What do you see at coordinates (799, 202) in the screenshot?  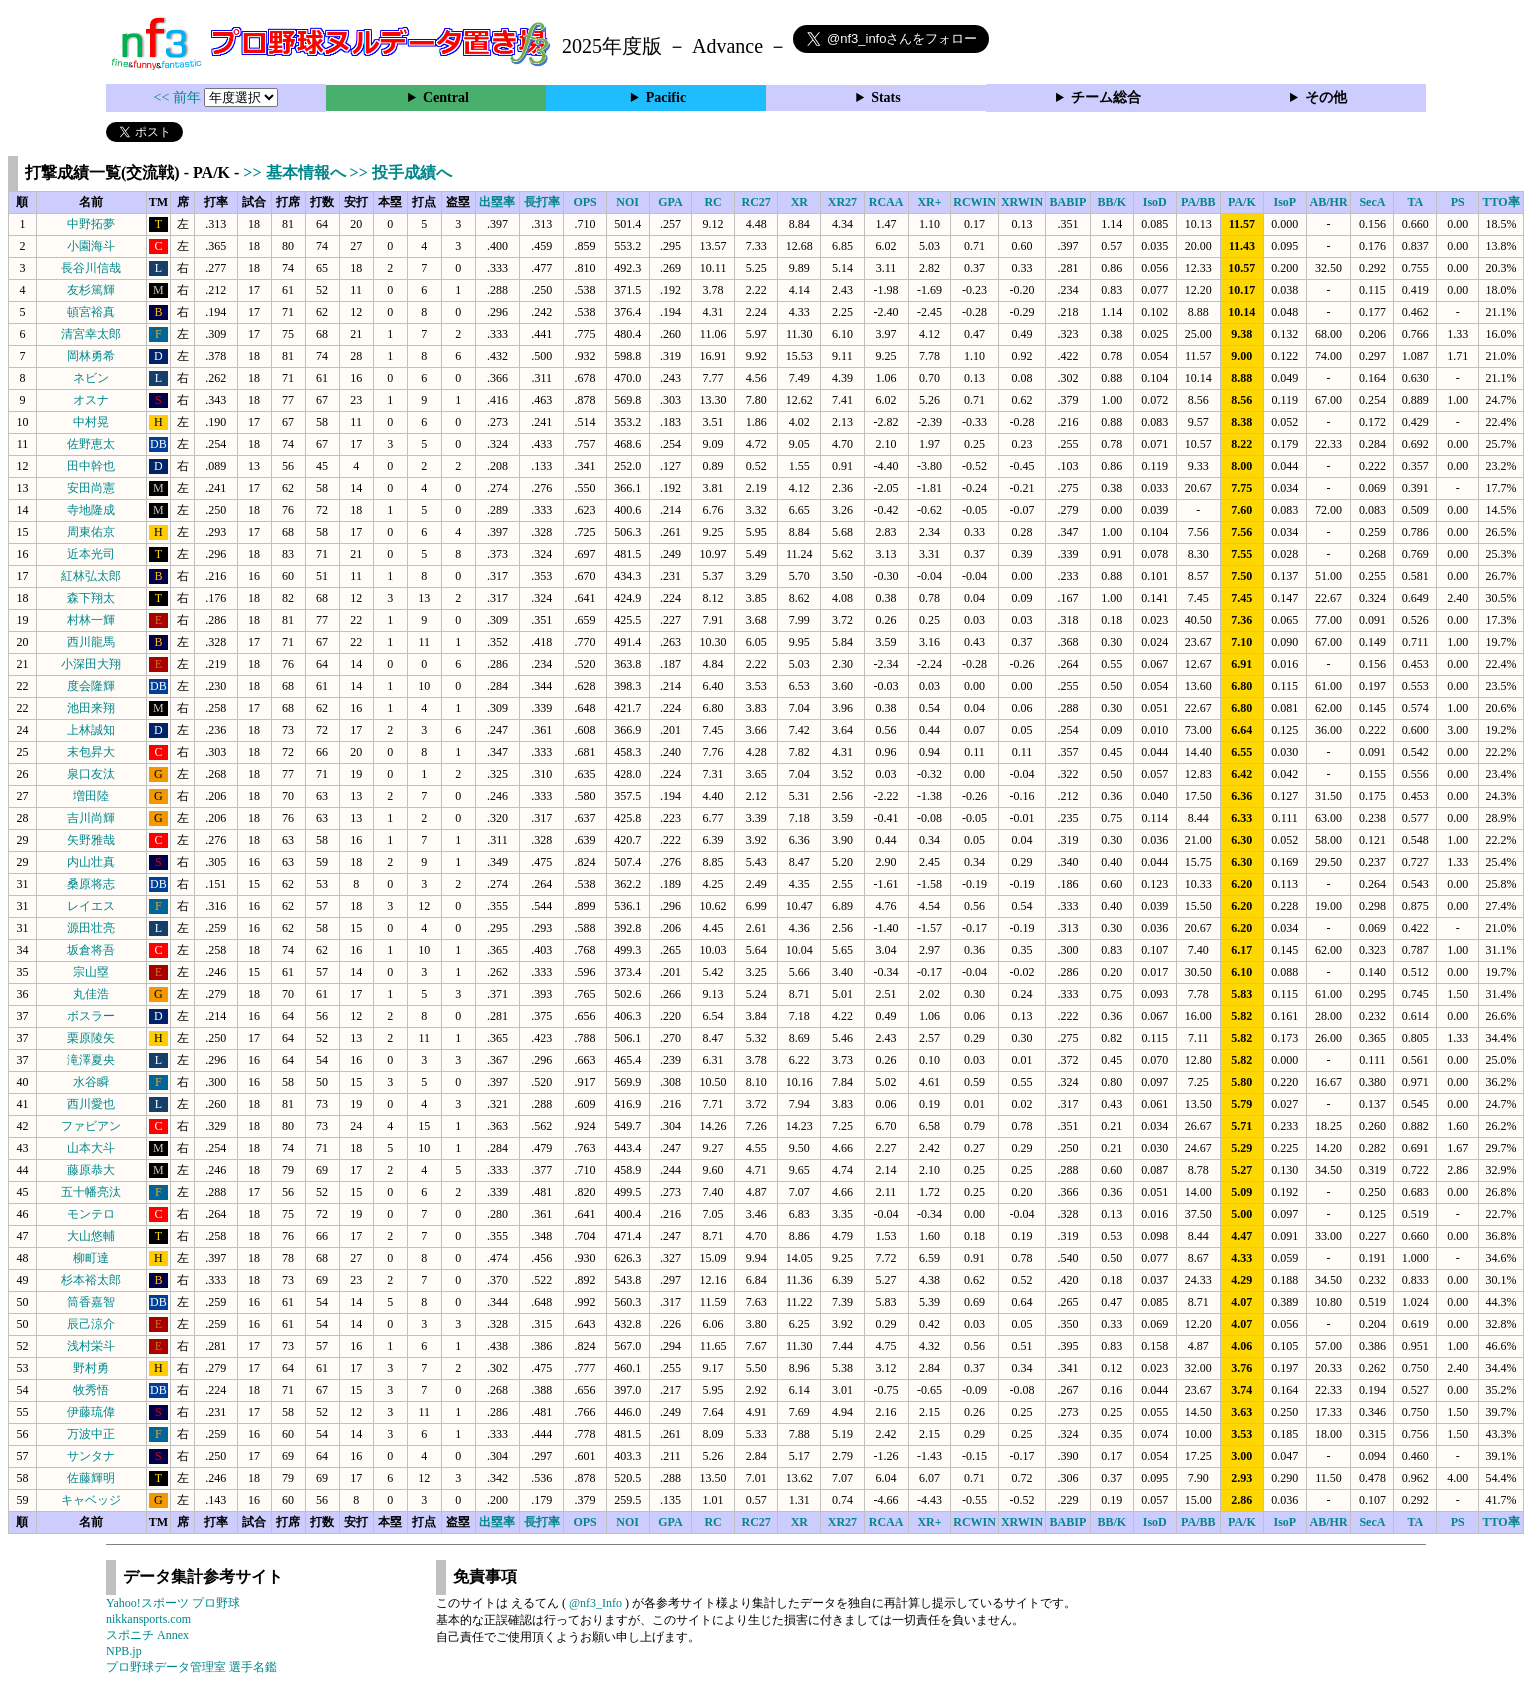 I see `XR` at bounding box center [799, 202].